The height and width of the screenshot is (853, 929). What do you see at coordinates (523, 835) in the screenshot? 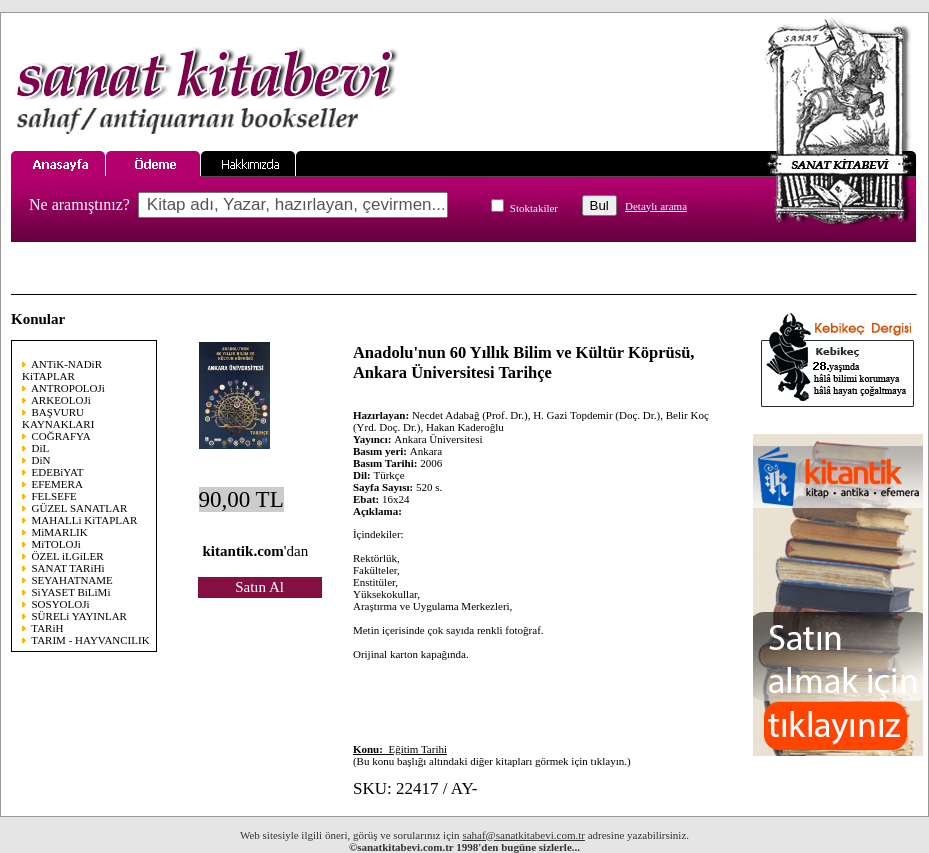
I see `sahaf@sanatkitabevi.com.tr` at bounding box center [523, 835].